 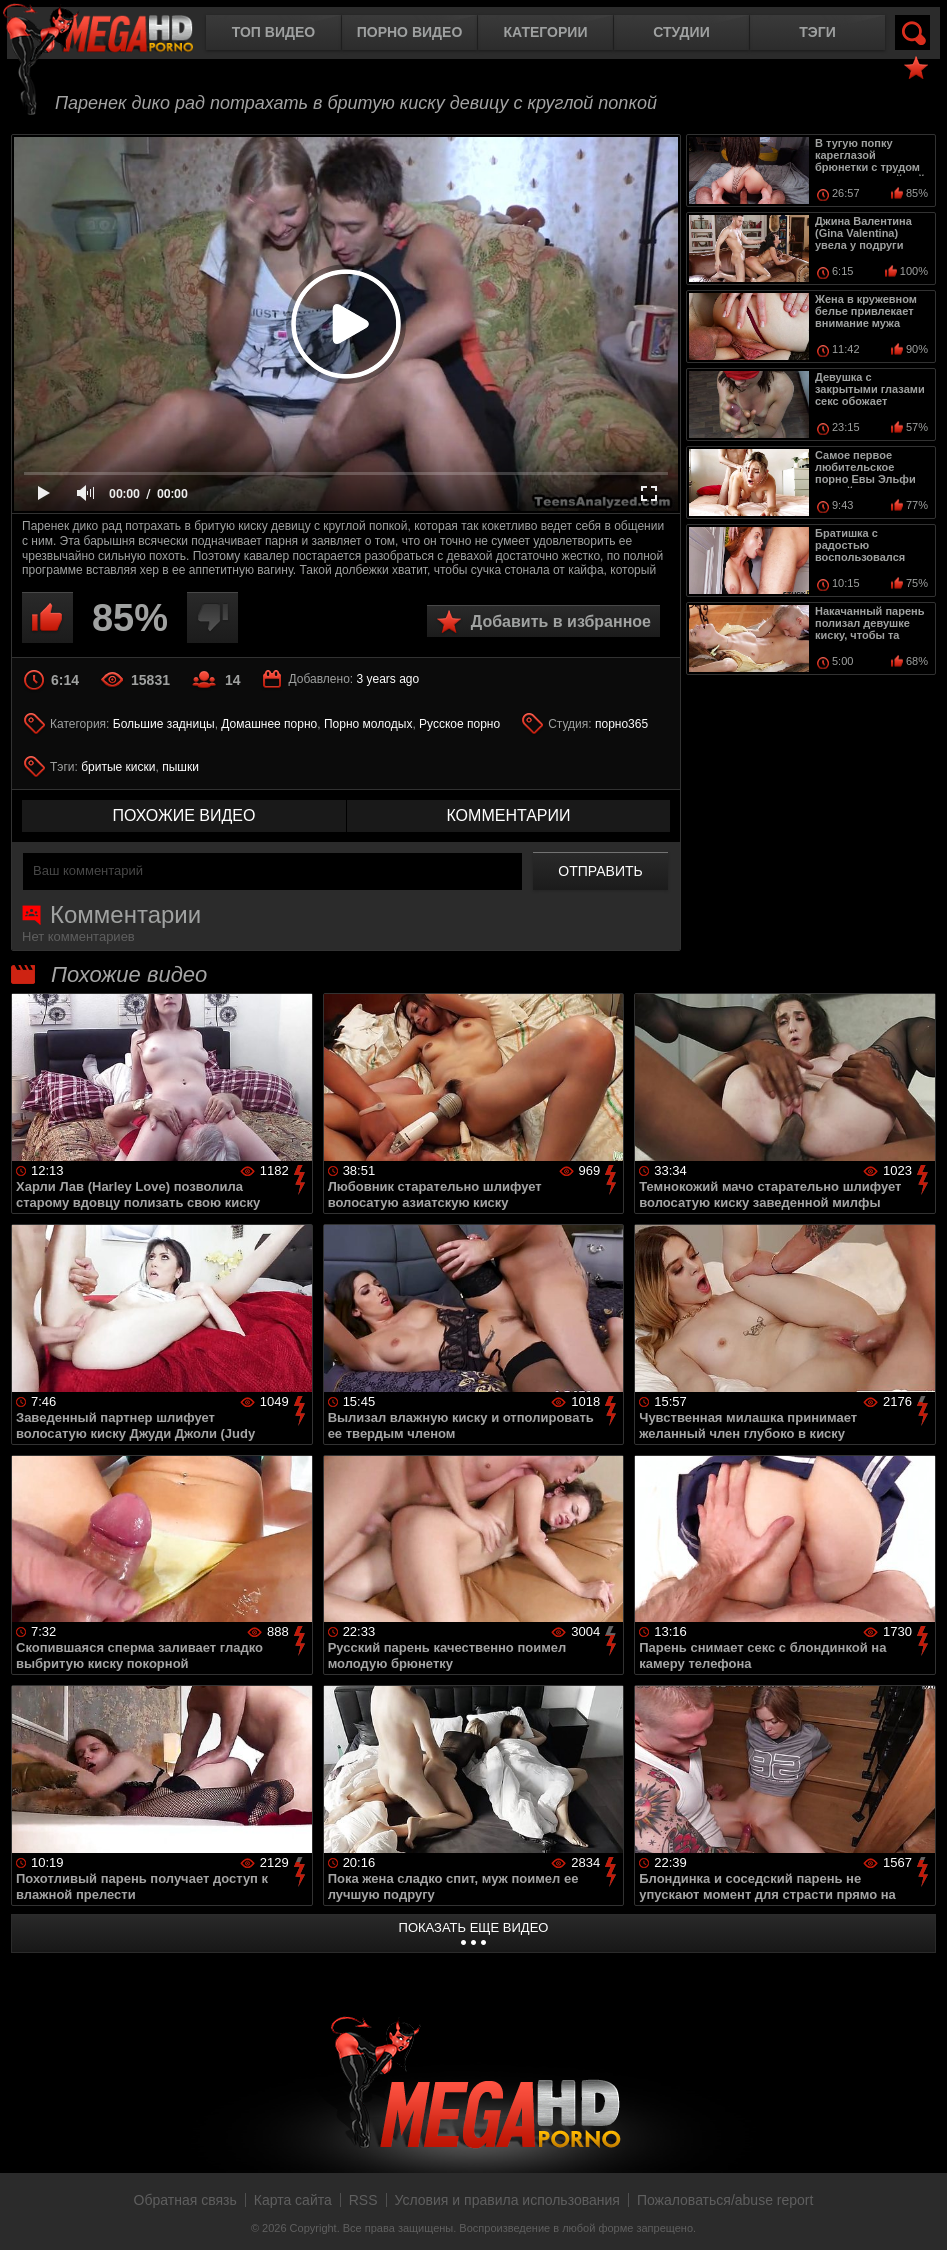 I want to click on Русское порно, so click(x=459, y=724).